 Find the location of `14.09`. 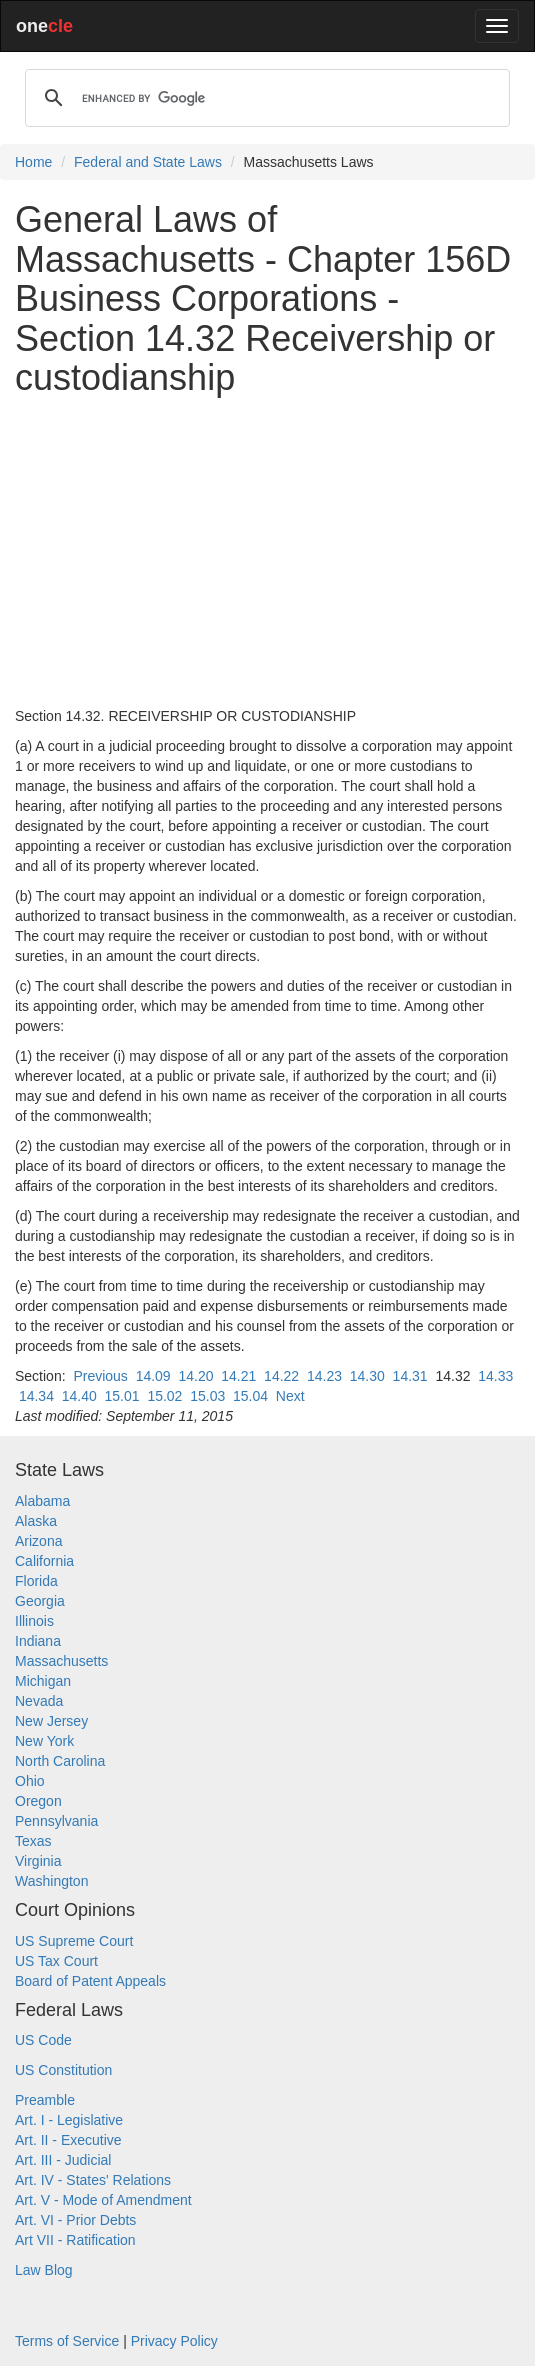

14.09 is located at coordinates (153, 1376).